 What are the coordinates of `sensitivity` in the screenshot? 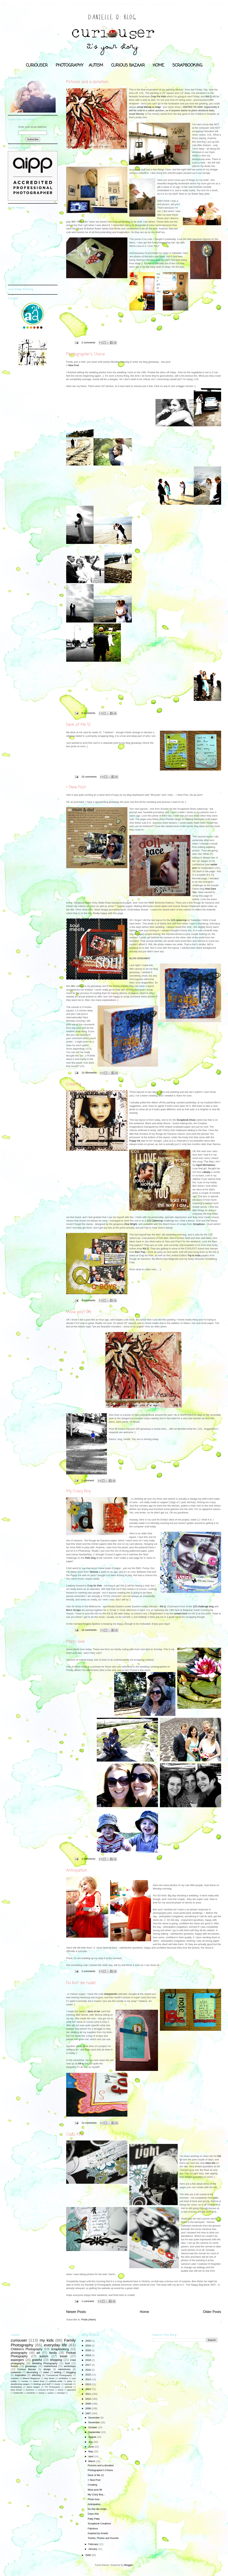 It's located at (31, 2393).